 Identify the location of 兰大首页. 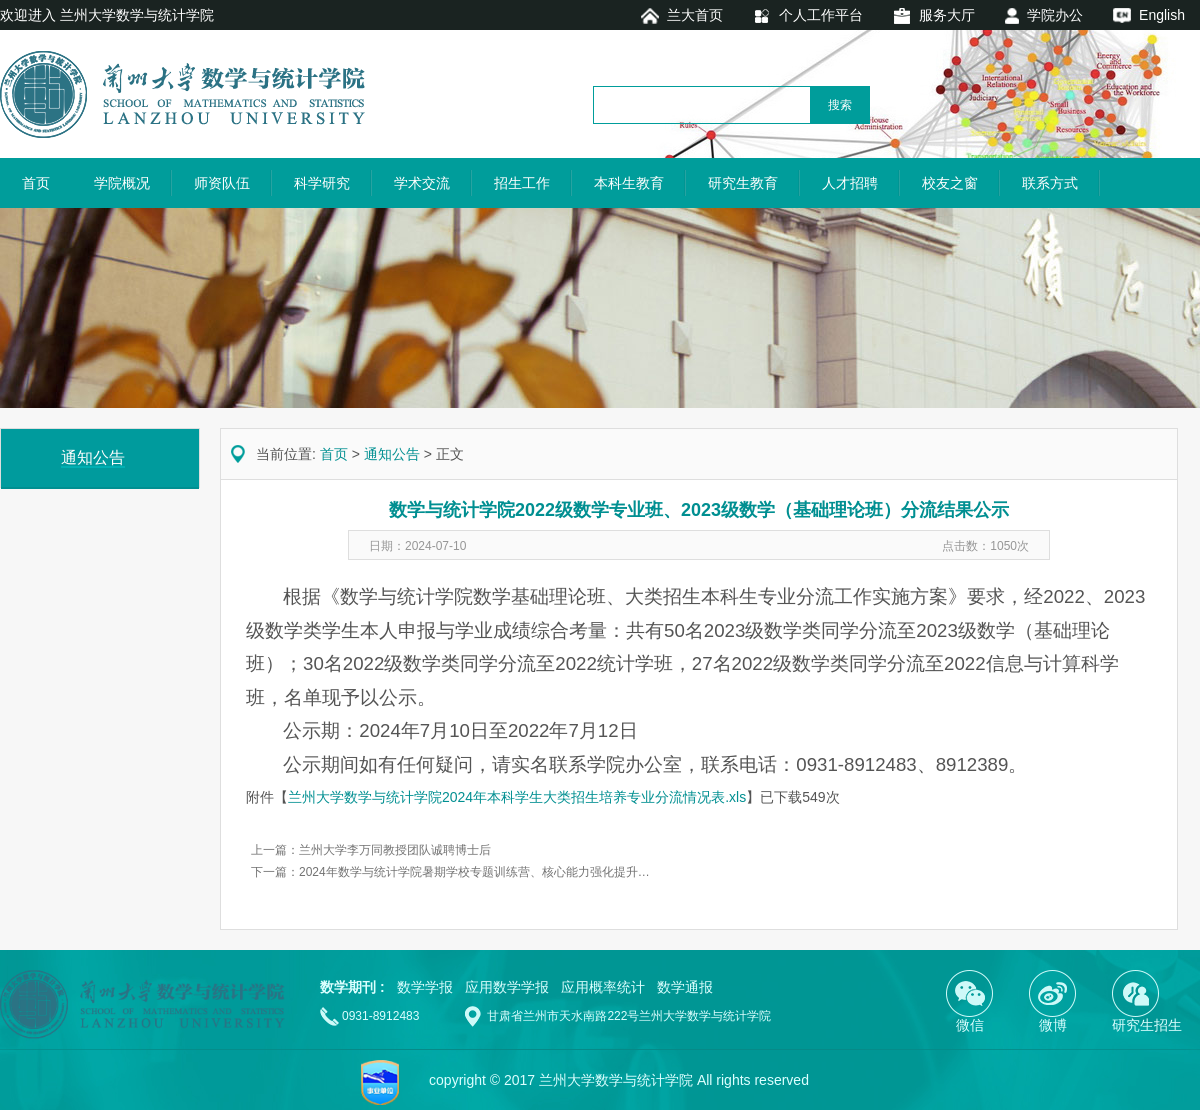
(695, 15).